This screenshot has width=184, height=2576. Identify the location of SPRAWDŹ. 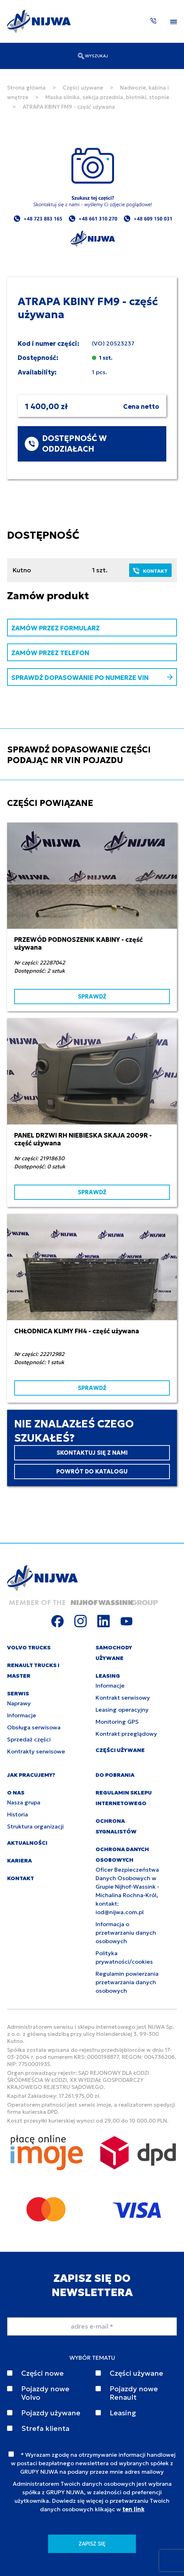
(92, 996).